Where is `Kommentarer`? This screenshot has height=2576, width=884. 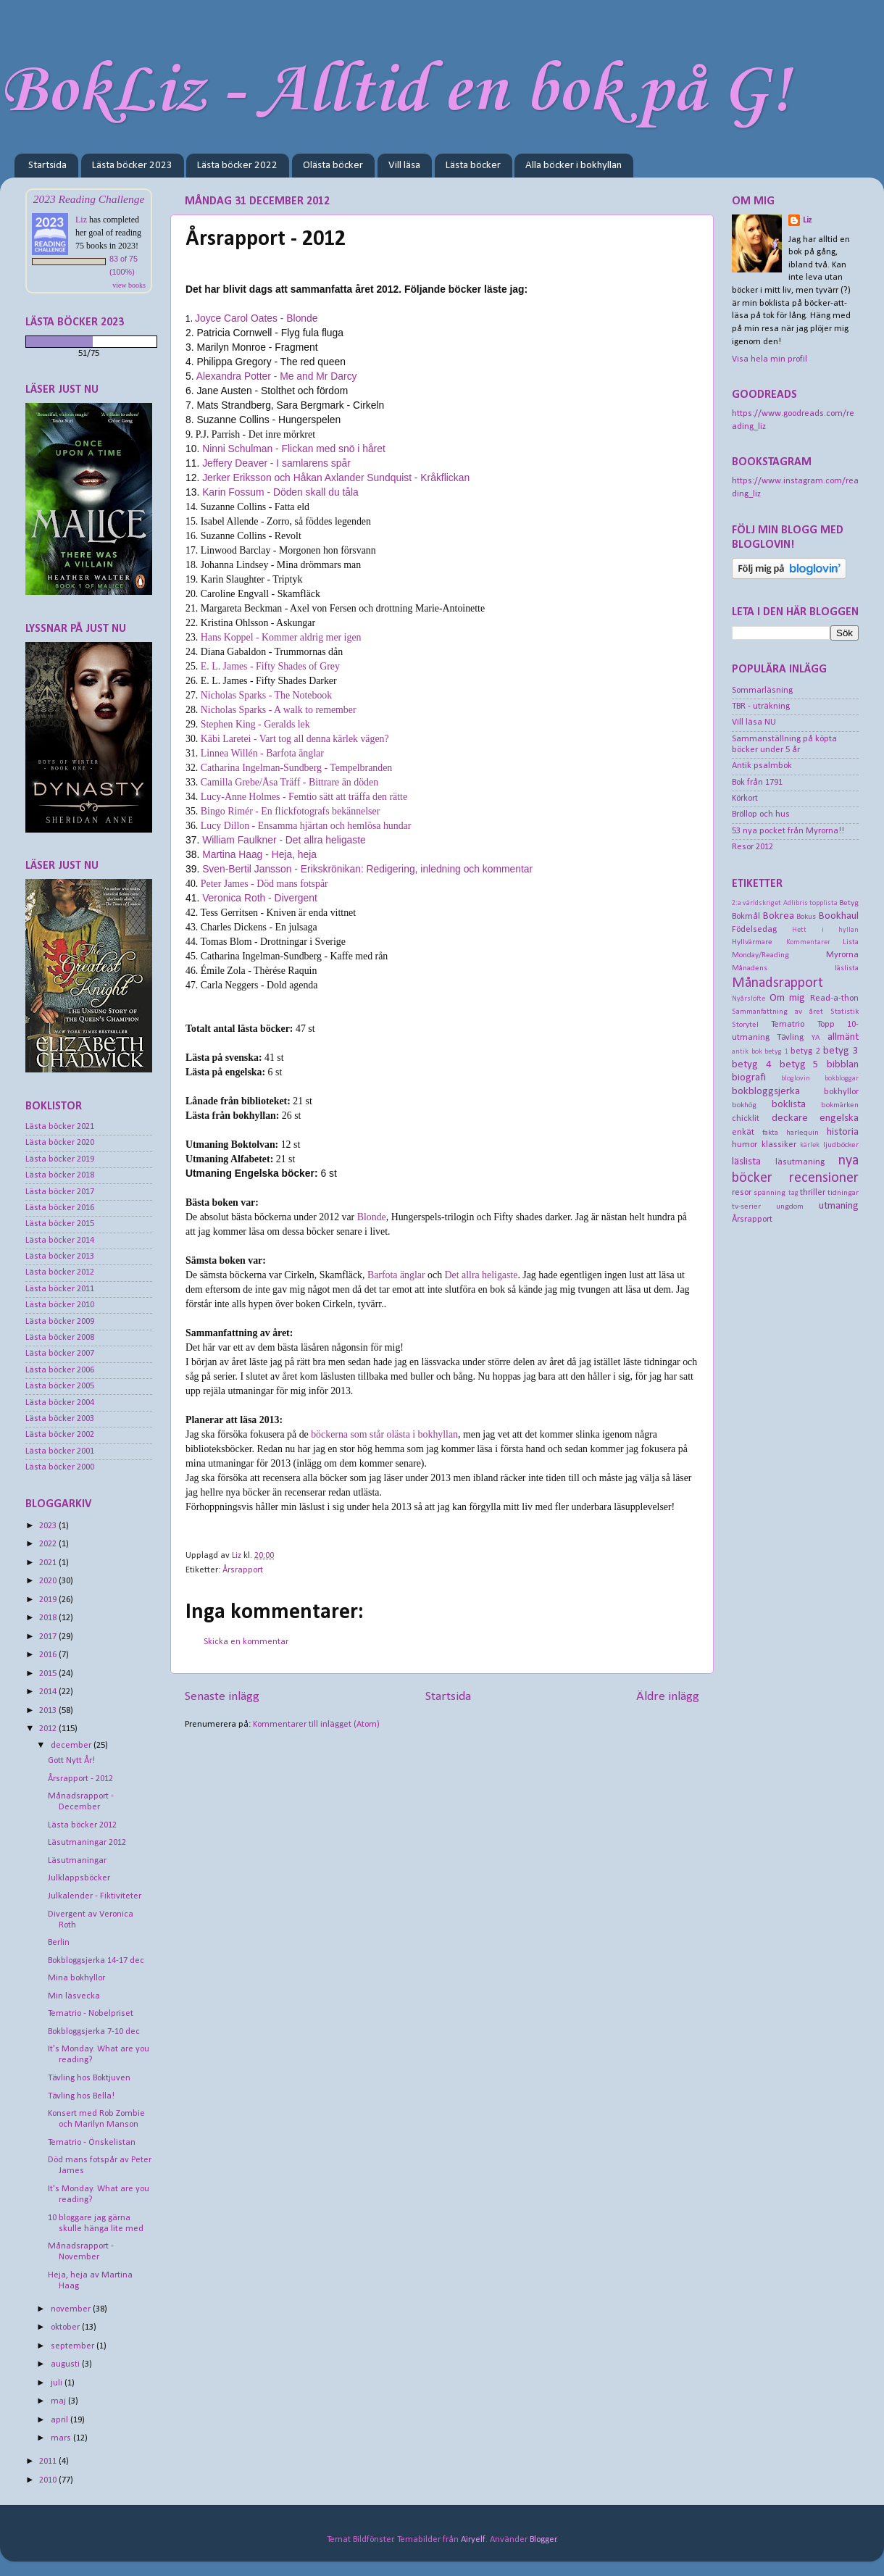
Kommentarer is located at coordinates (808, 942).